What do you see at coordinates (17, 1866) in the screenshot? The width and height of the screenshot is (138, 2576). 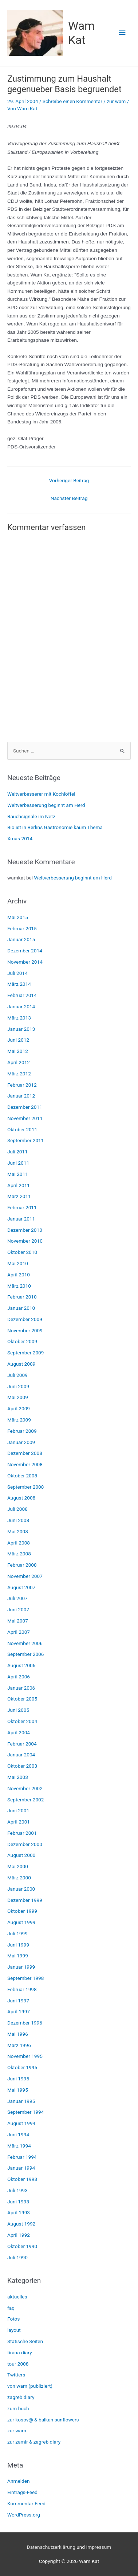 I see `Mai 2000` at bounding box center [17, 1866].